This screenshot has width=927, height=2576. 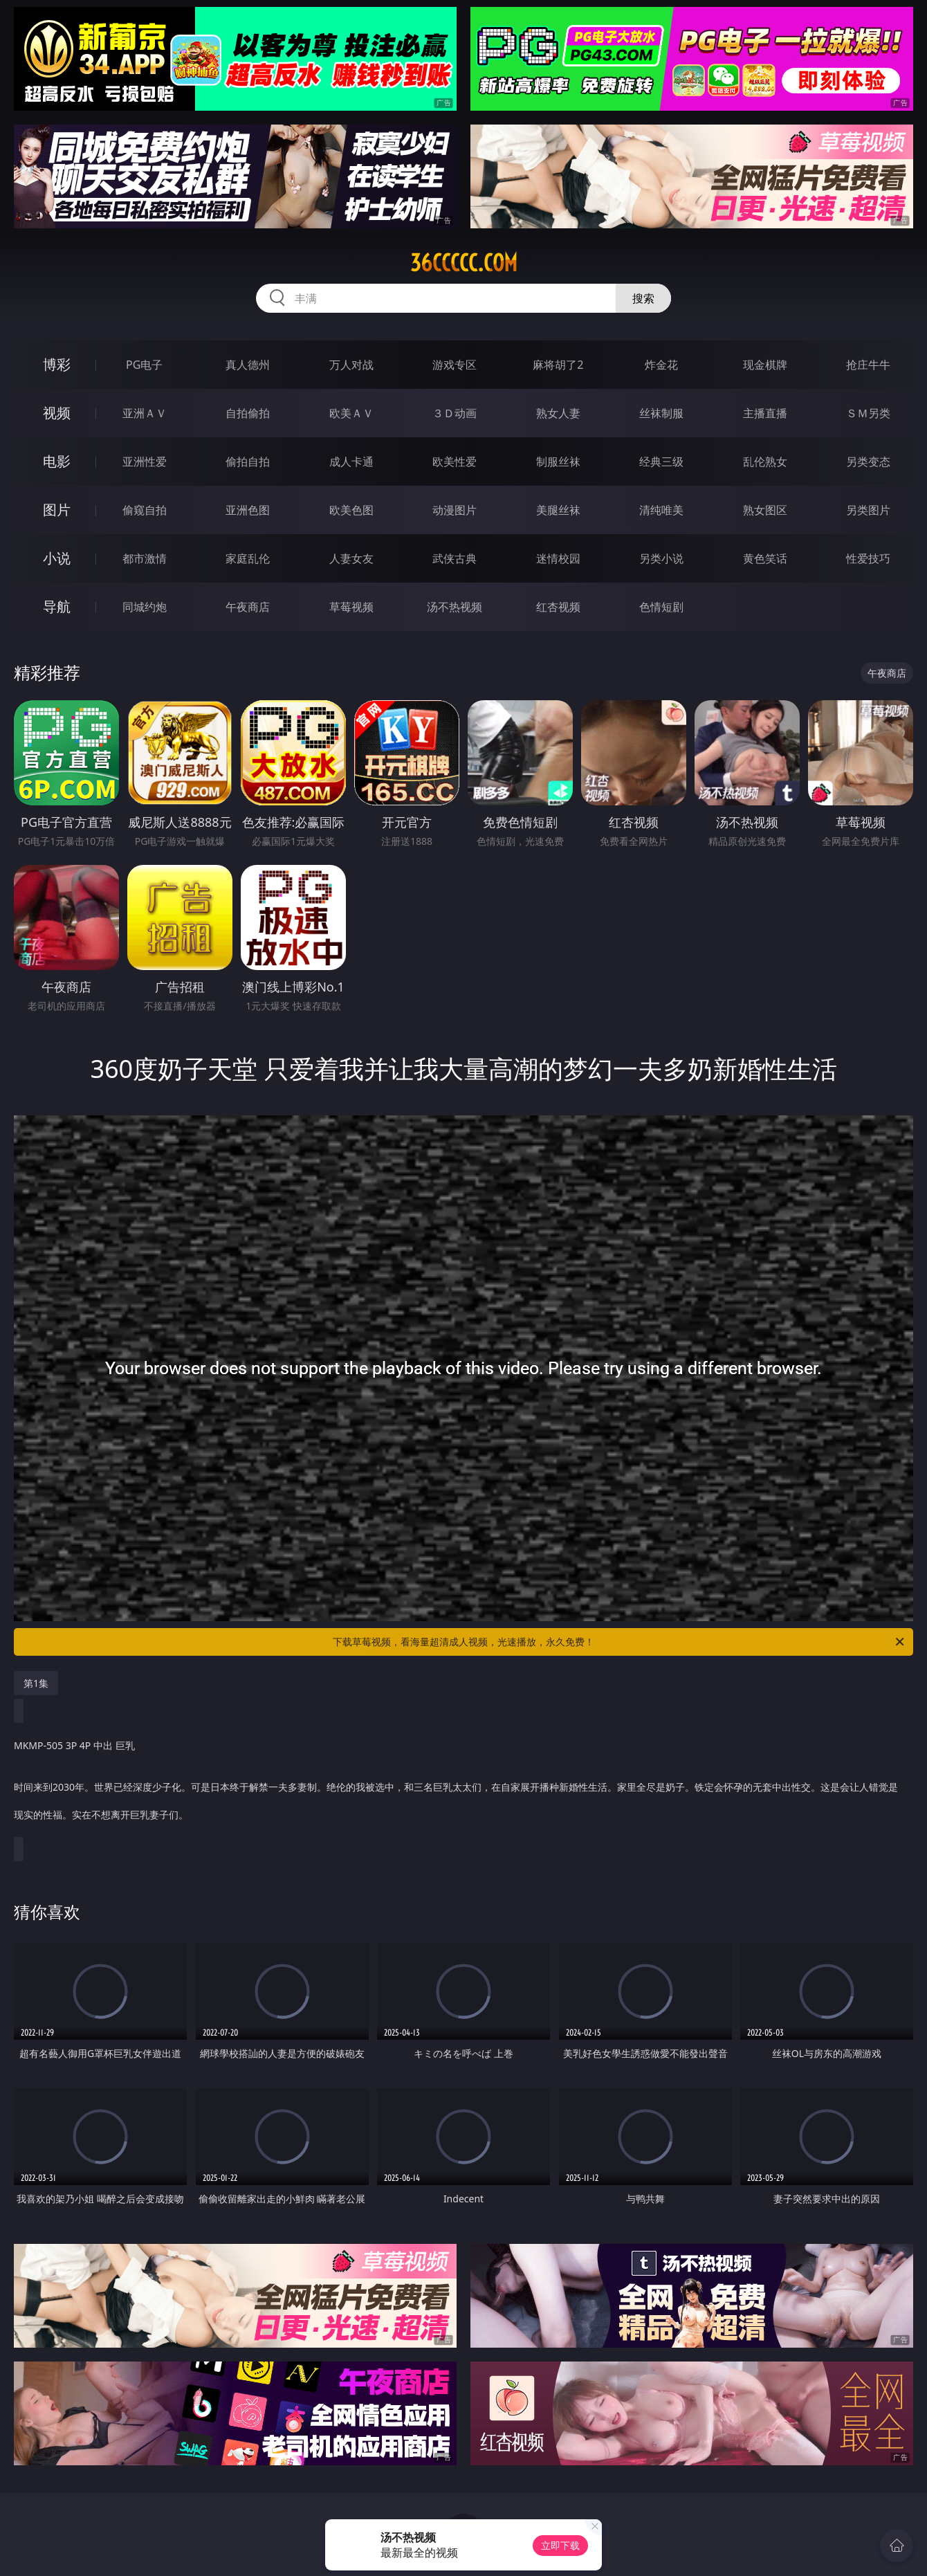 What do you see at coordinates (868, 510) in the screenshot?
I see `另类图片` at bounding box center [868, 510].